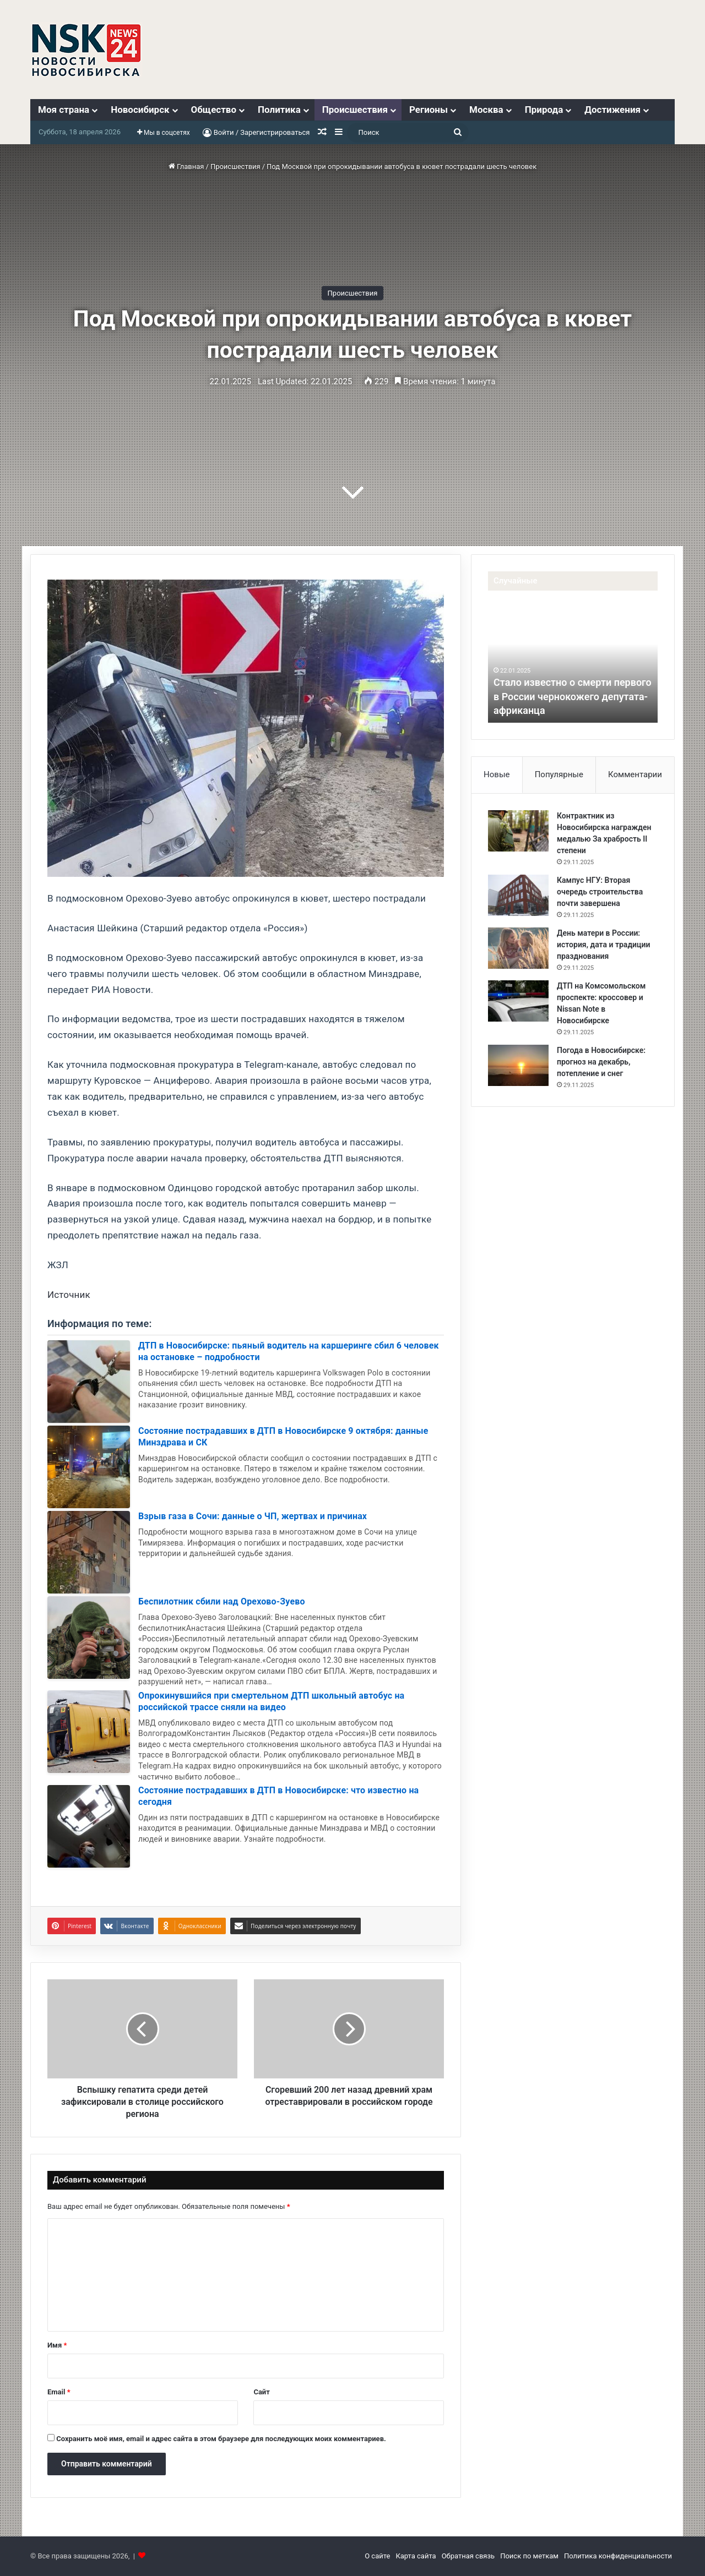 The height and width of the screenshot is (2576, 705). What do you see at coordinates (279, 109) in the screenshot?
I see `Политика` at bounding box center [279, 109].